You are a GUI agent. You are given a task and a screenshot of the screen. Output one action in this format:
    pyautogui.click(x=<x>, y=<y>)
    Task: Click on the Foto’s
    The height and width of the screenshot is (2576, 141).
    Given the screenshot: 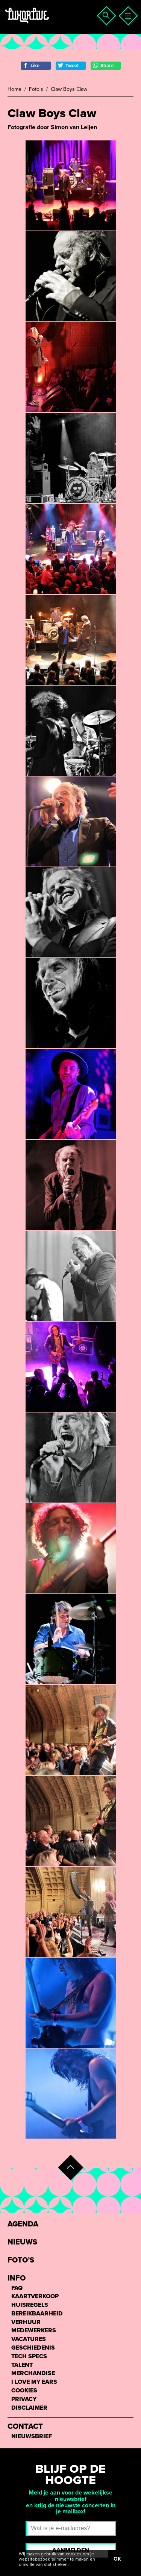 What is the action you would take?
    pyautogui.click(x=21, y=2260)
    